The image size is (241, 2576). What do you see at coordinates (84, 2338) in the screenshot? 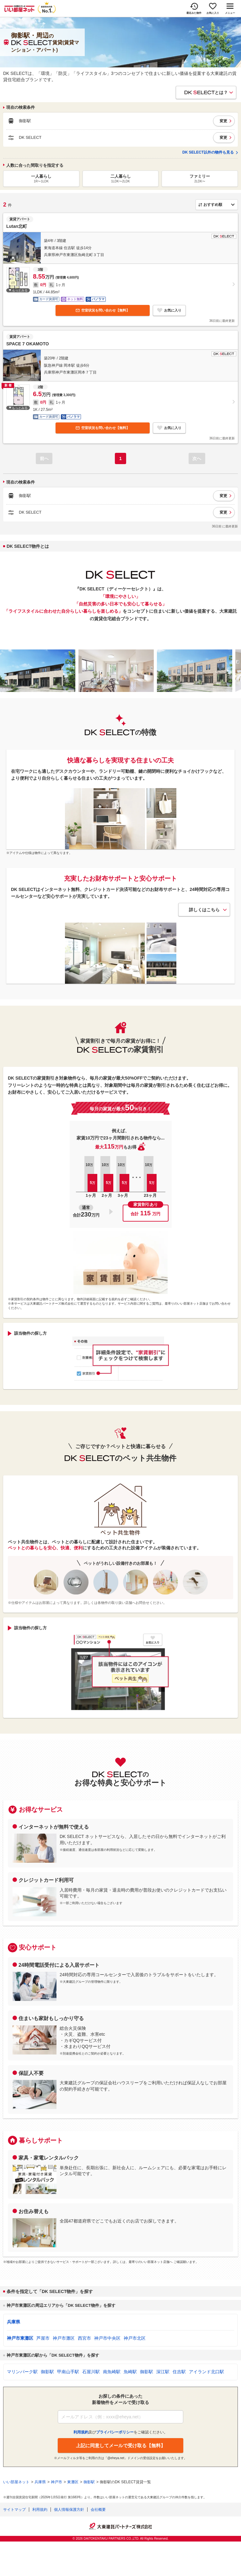
I see `西宮市` at bounding box center [84, 2338].